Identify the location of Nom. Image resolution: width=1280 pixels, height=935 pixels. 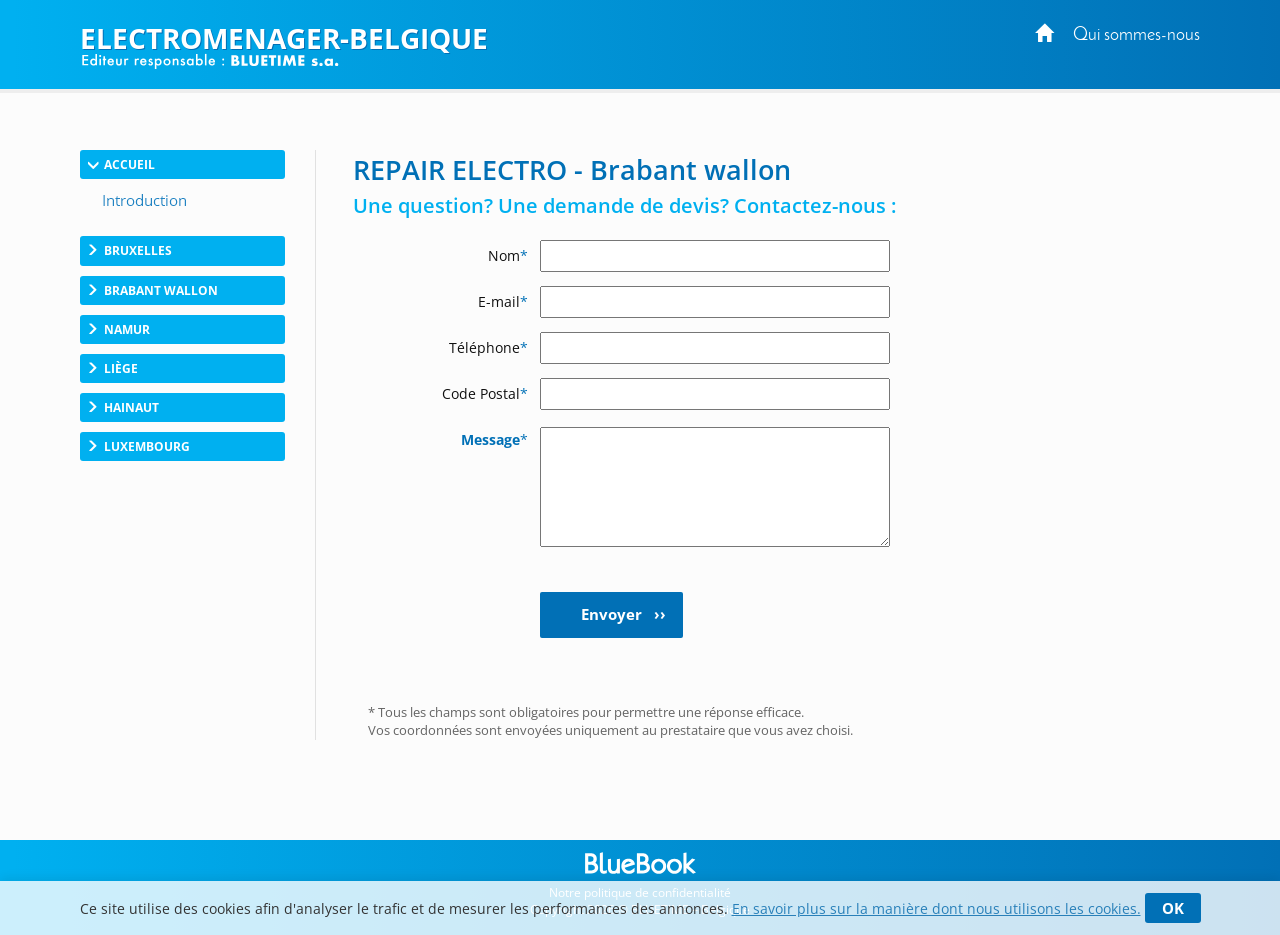
(508, 255).